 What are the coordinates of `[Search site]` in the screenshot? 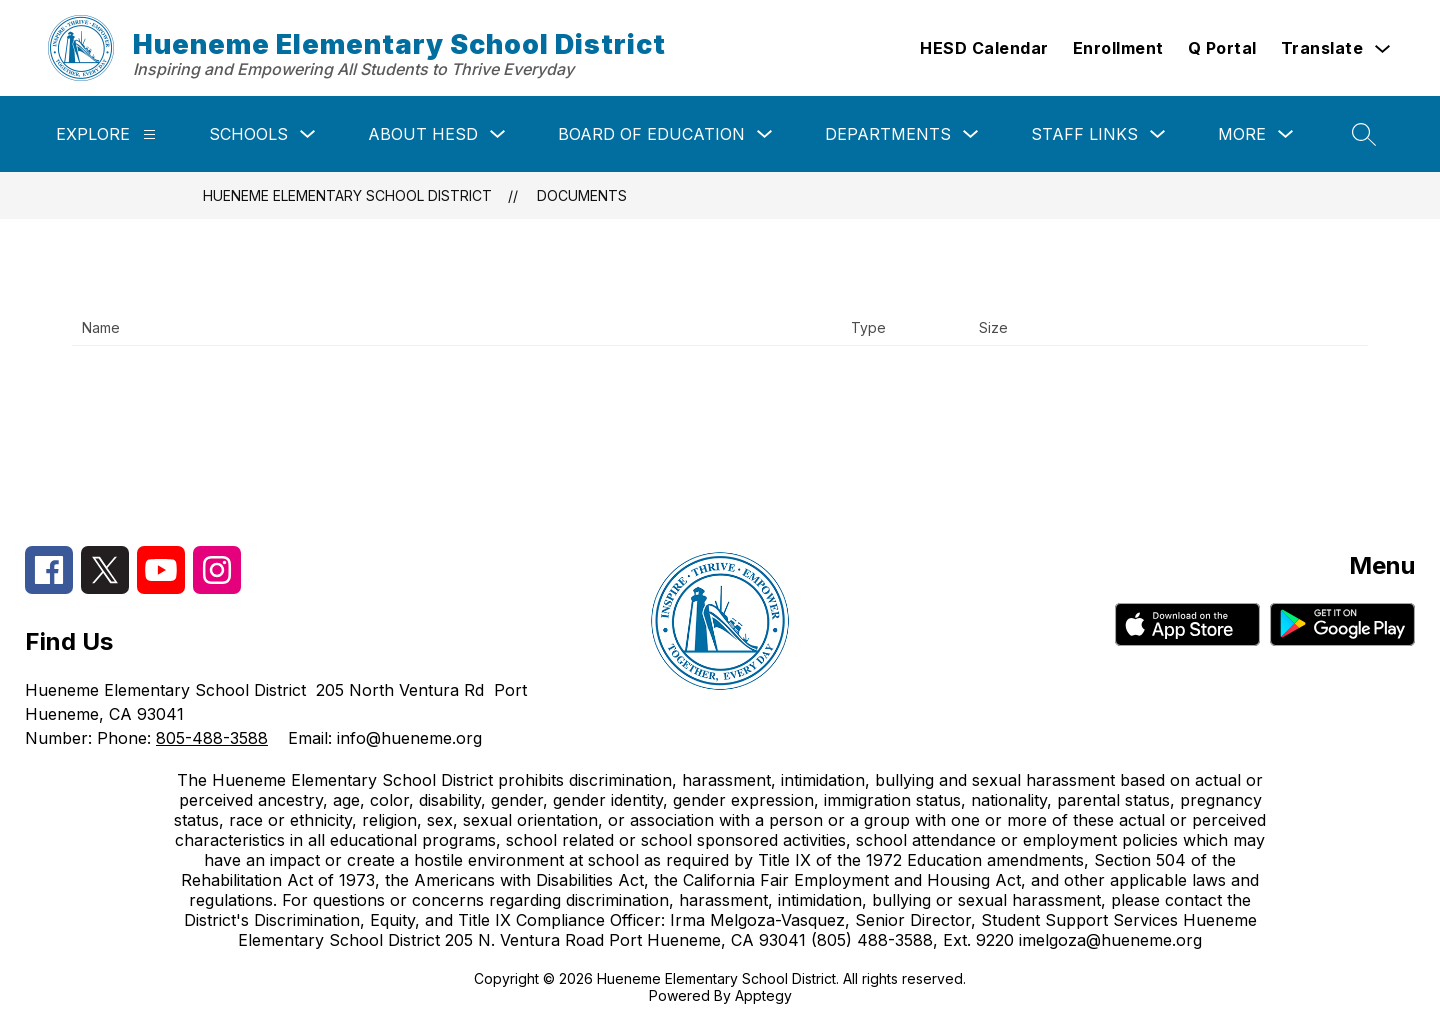 It's located at (1364, 134).